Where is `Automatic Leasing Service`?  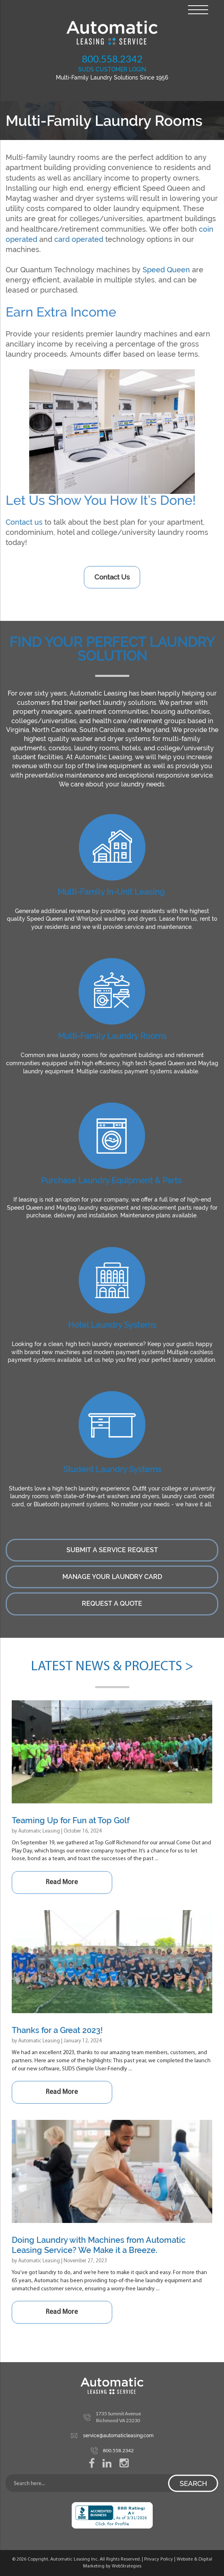 Automatic Leasing Service is located at coordinates (112, 32).